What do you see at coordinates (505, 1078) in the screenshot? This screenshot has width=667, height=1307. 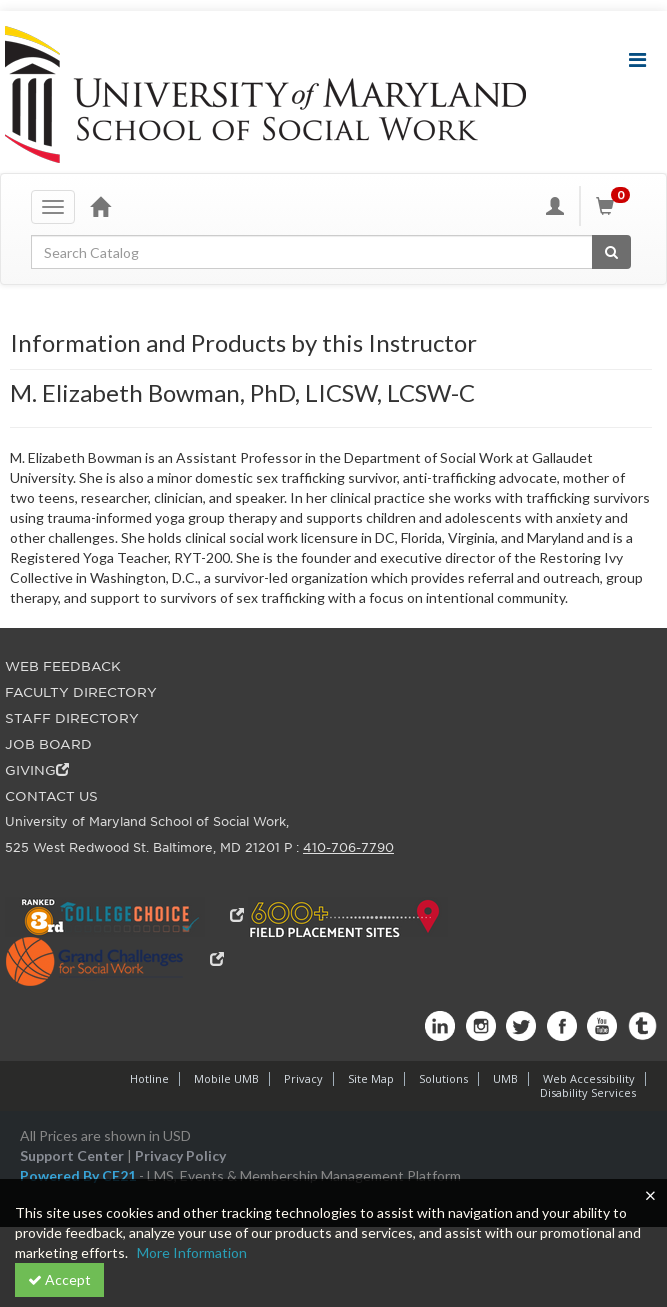 I see `UMB` at bounding box center [505, 1078].